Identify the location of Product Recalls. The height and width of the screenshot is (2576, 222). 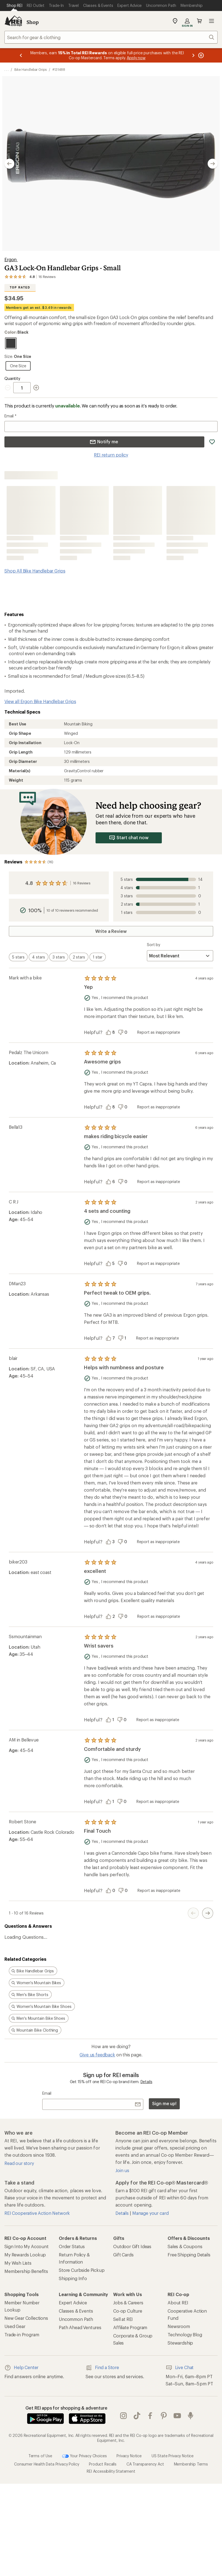
(103, 2464).